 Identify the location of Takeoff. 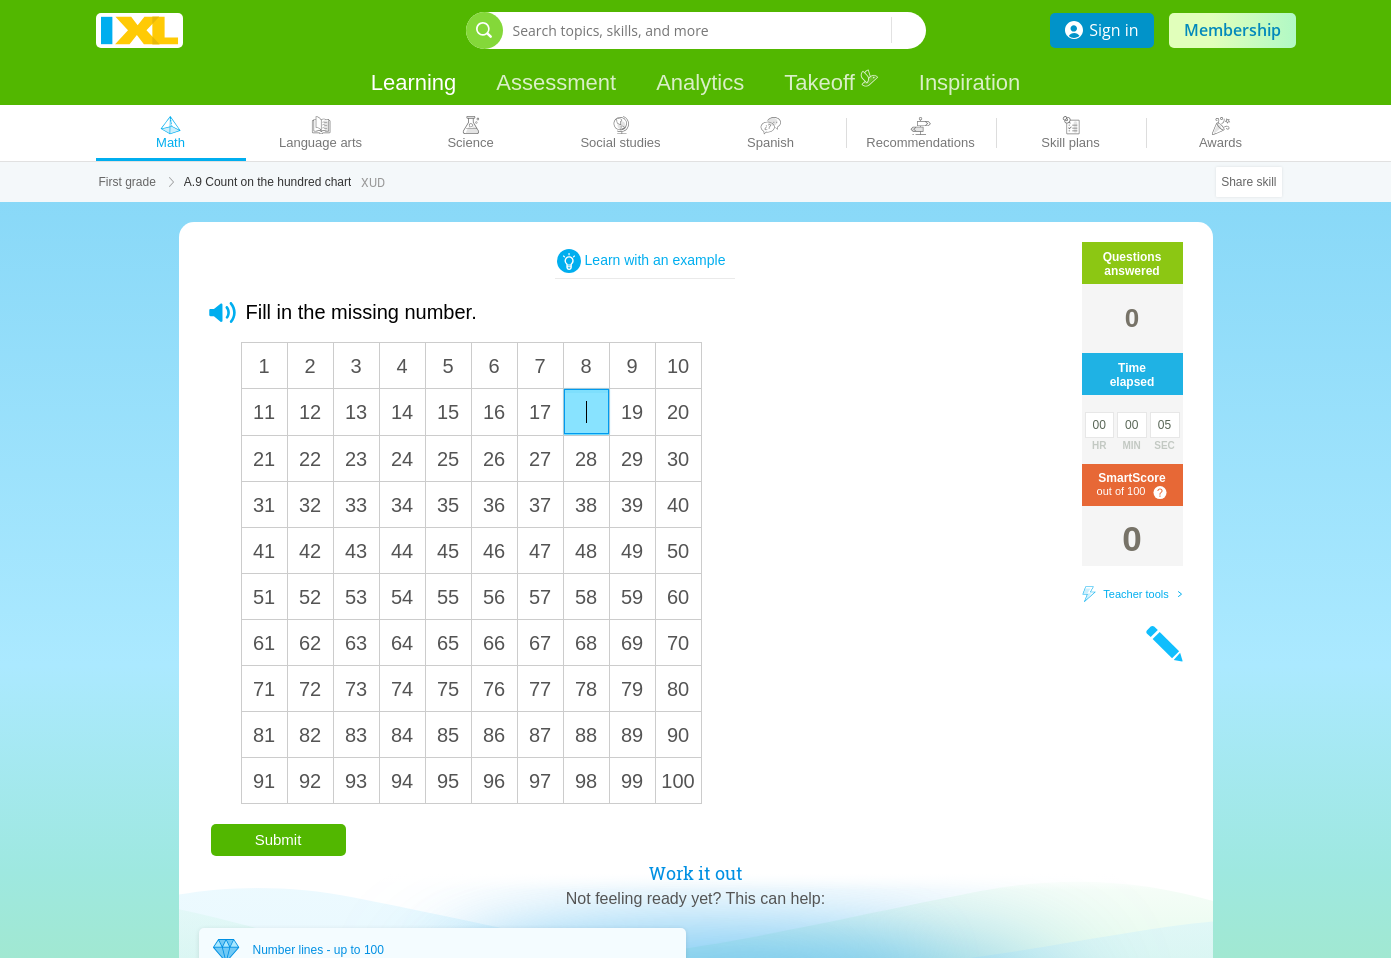
(831, 81).